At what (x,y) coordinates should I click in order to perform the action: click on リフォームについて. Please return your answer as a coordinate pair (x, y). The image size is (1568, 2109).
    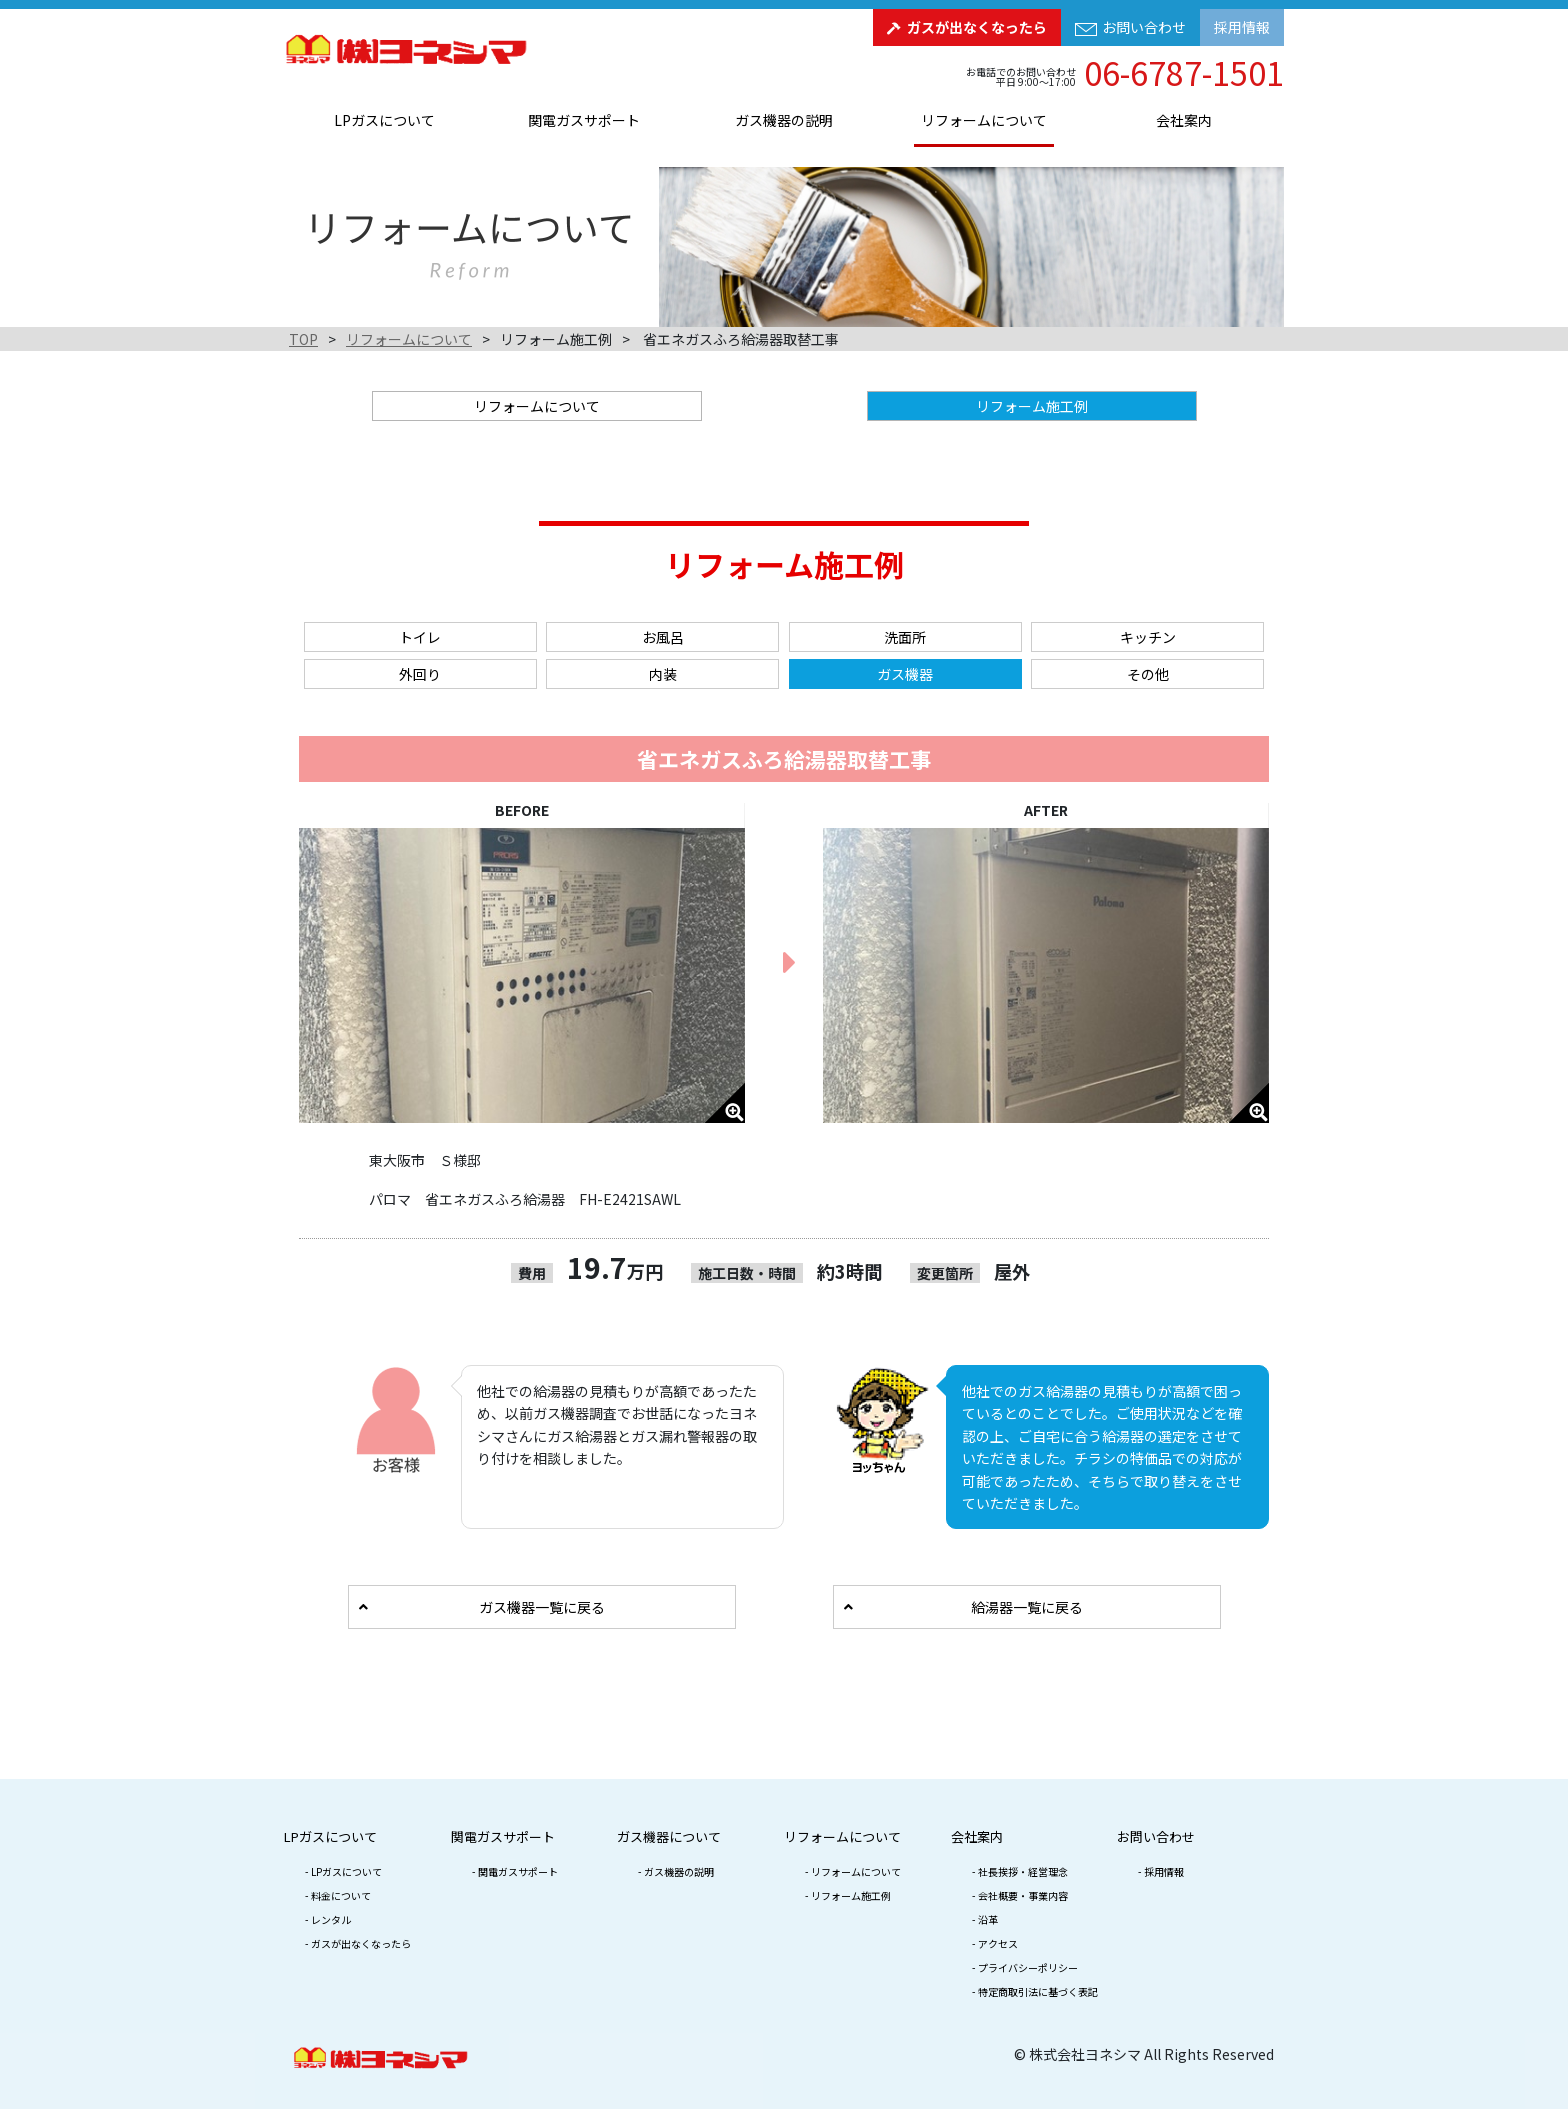
    Looking at the image, I should click on (984, 120).